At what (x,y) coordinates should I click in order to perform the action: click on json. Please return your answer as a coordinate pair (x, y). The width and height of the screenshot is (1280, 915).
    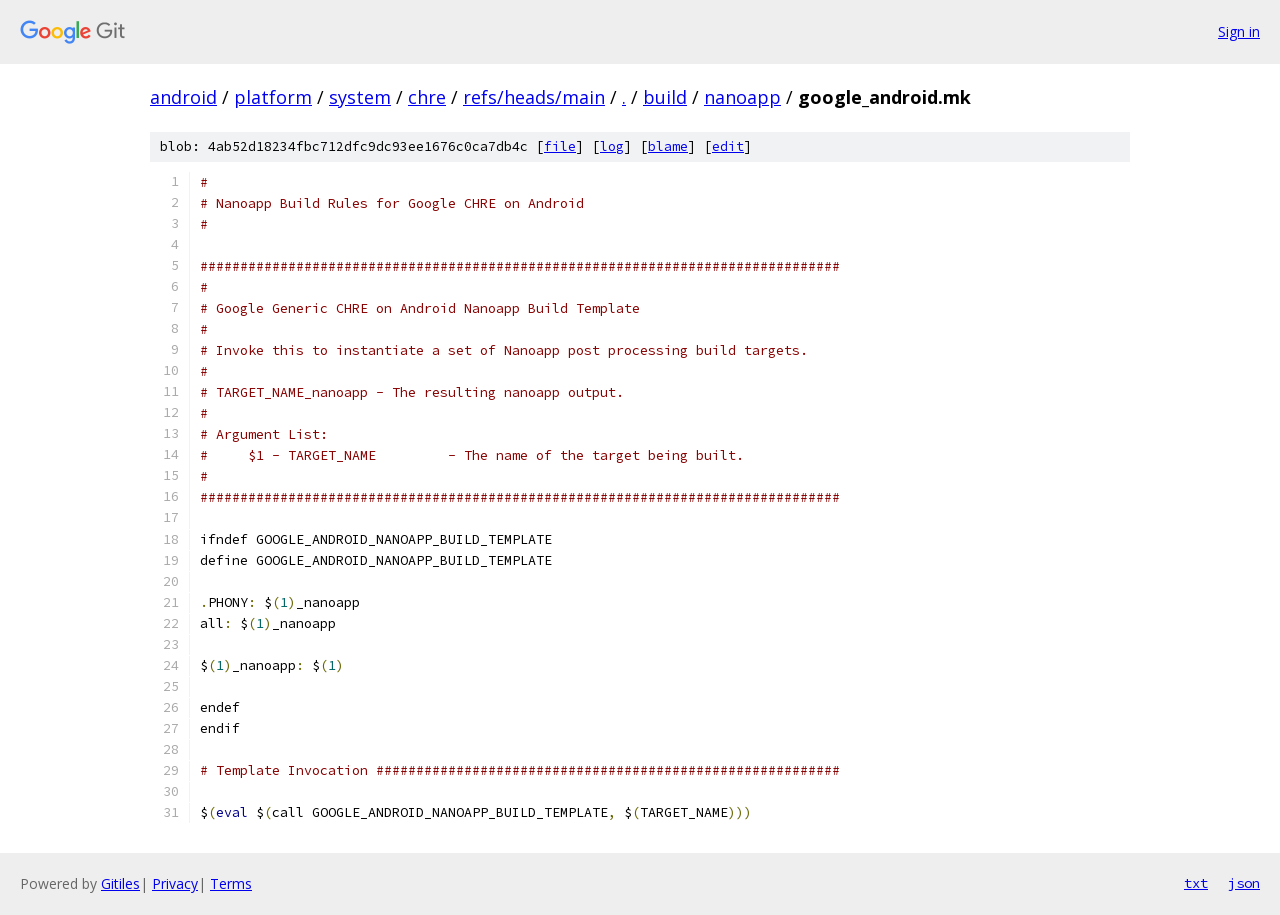
    Looking at the image, I should click on (1244, 883).